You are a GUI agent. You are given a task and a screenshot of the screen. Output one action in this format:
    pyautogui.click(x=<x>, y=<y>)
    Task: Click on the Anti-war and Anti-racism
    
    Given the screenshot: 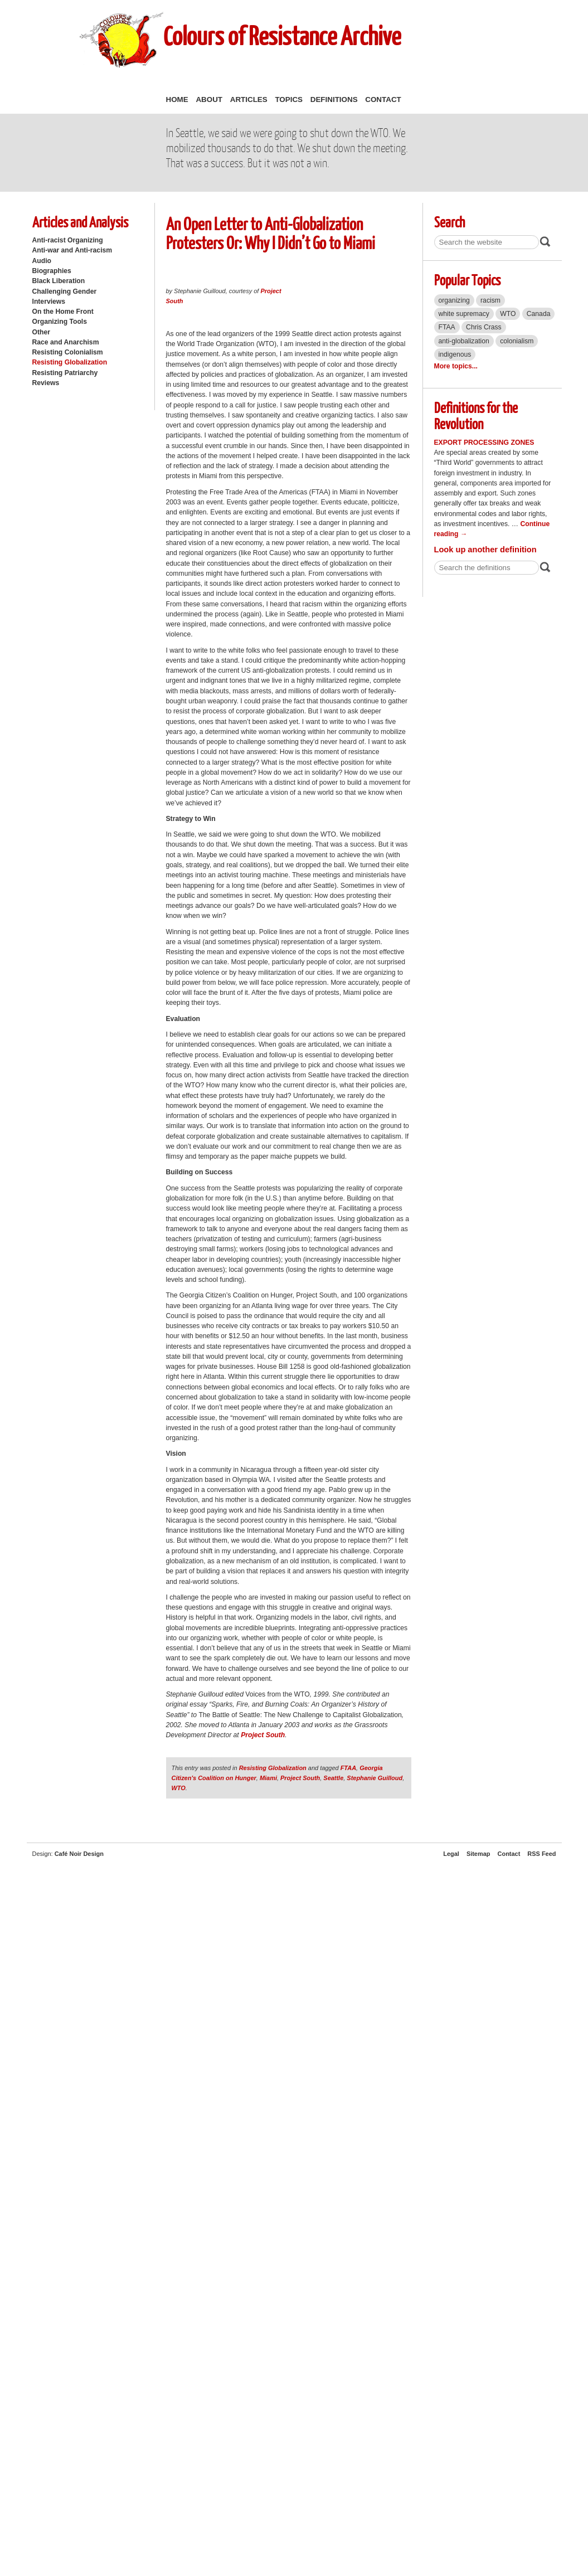 What is the action you would take?
    pyautogui.click(x=72, y=250)
    